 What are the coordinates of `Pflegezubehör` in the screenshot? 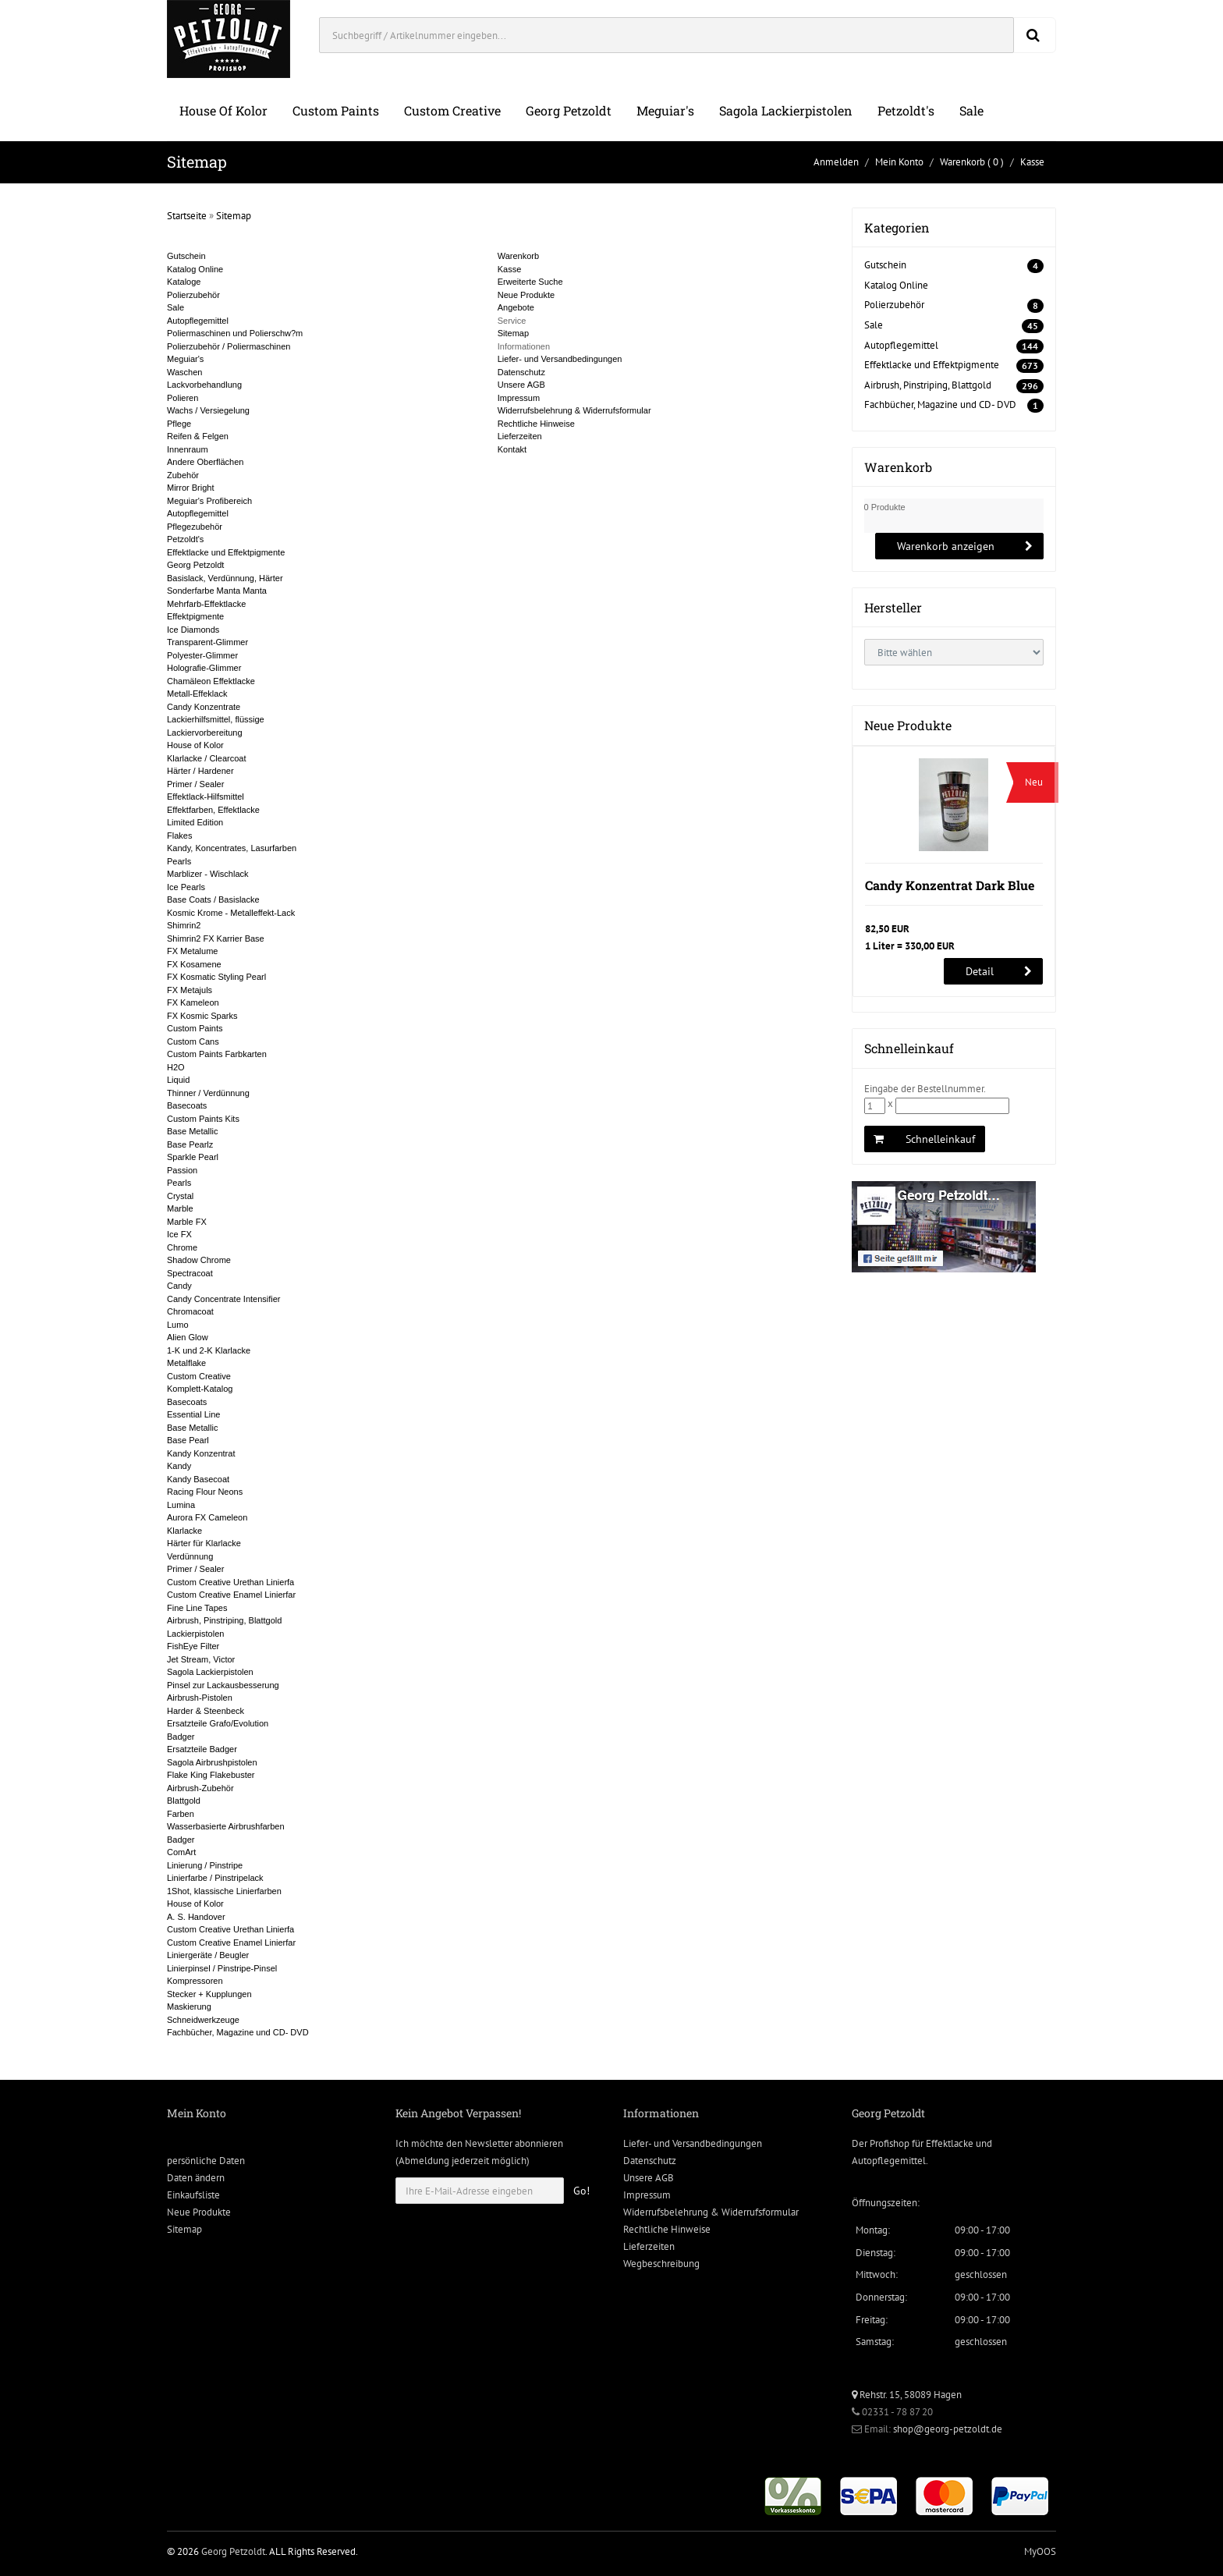 It's located at (194, 526).